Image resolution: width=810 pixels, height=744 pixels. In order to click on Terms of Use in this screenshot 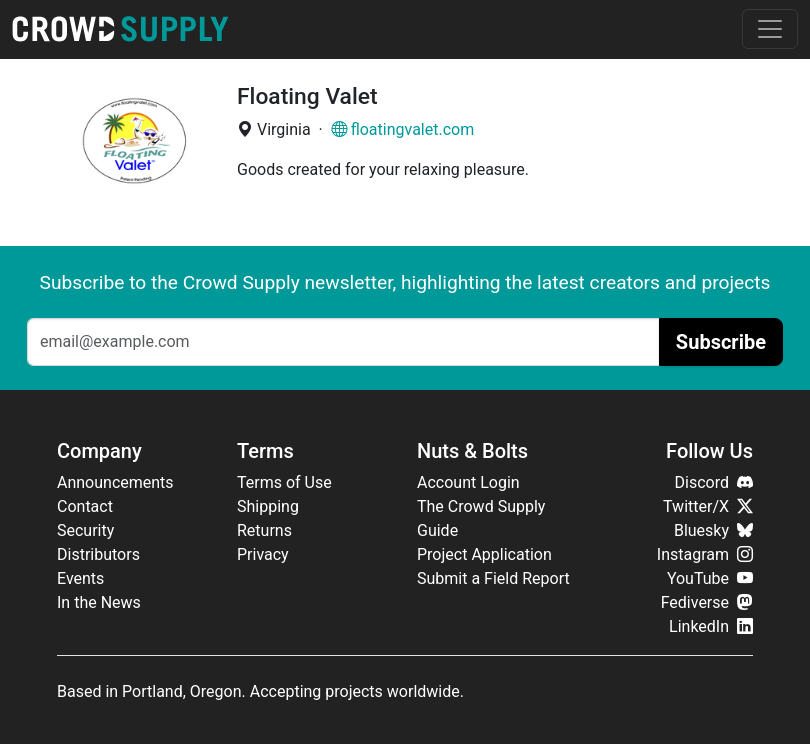, I will do `click(284, 482)`.